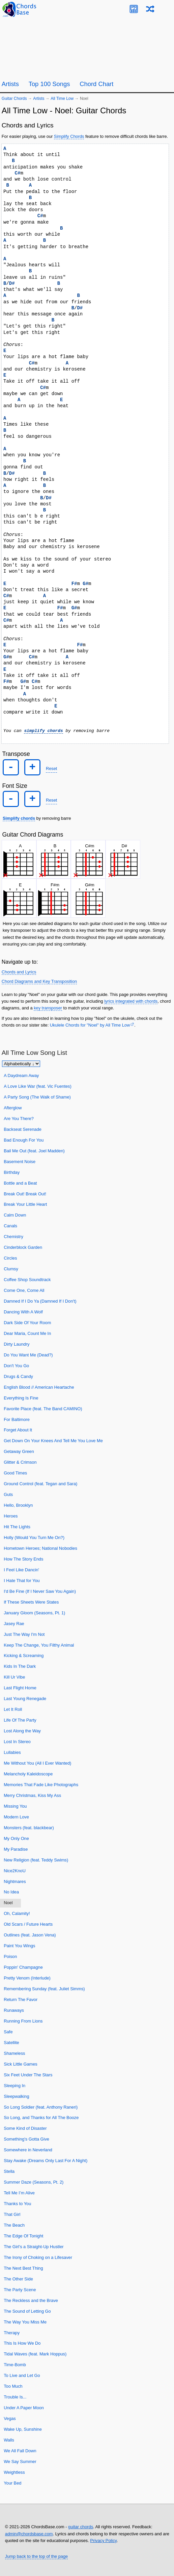  Describe the element at coordinates (150, 9) in the screenshot. I see `[Random song]` at that location.